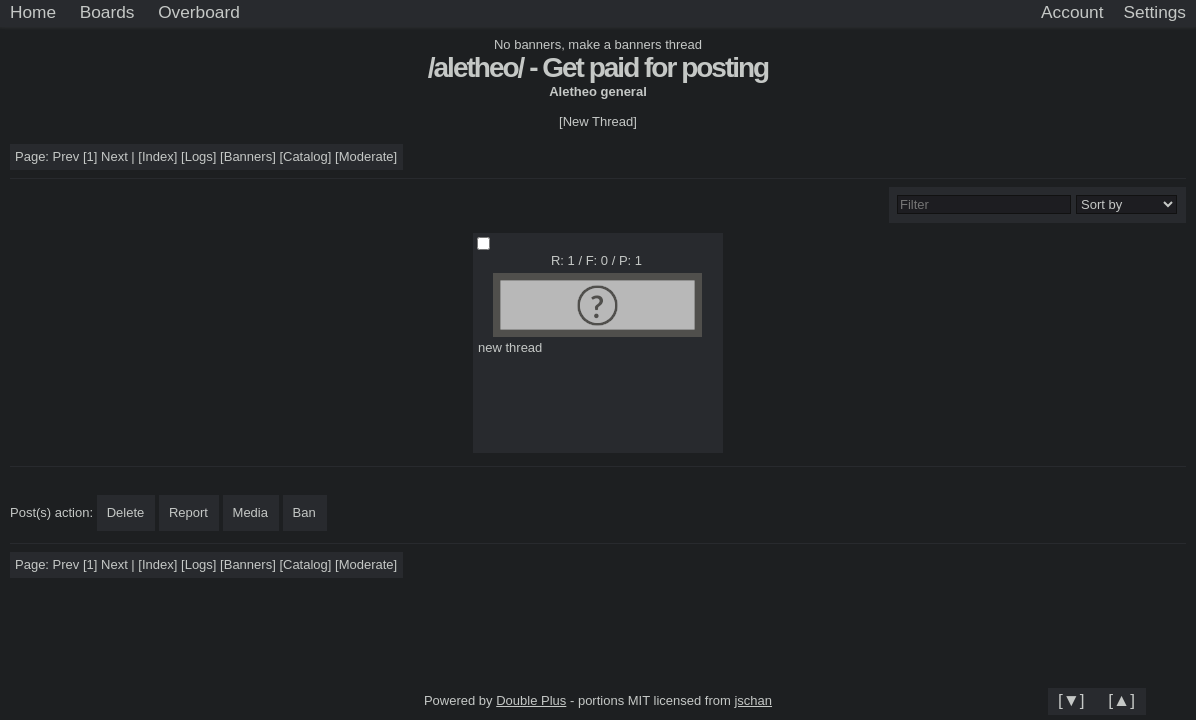 Image resolution: width=1196 pixels, height=720 pixels. What do you see at coordinates (1072, 12) in the screenshot?
I see `Account` at bounding box center [1072, 12].